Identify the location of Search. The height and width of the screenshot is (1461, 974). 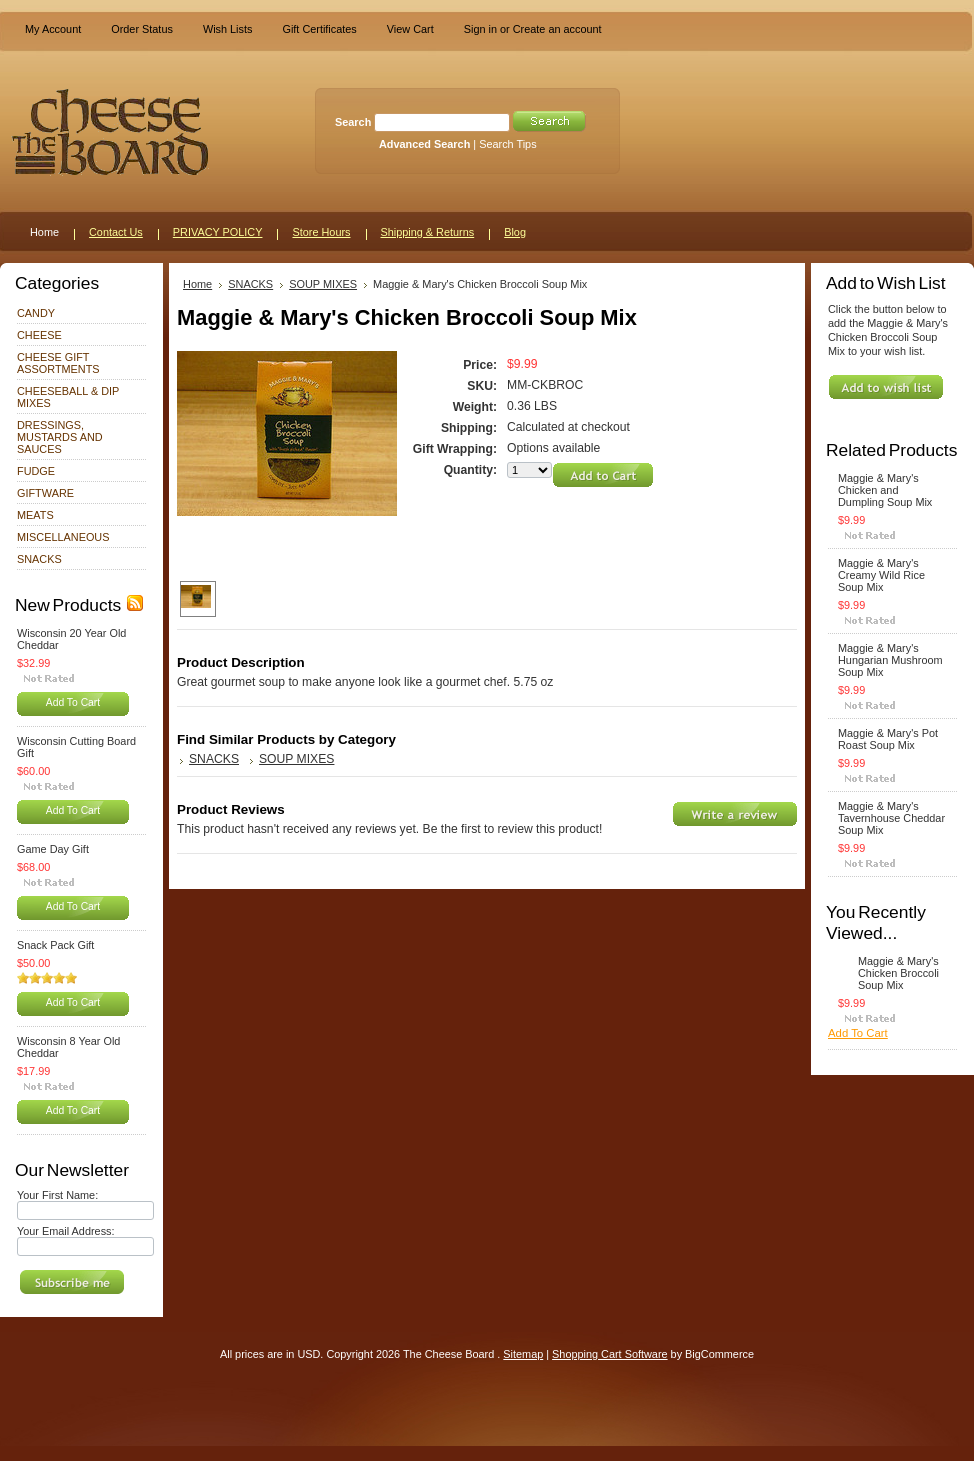
(353, 122).